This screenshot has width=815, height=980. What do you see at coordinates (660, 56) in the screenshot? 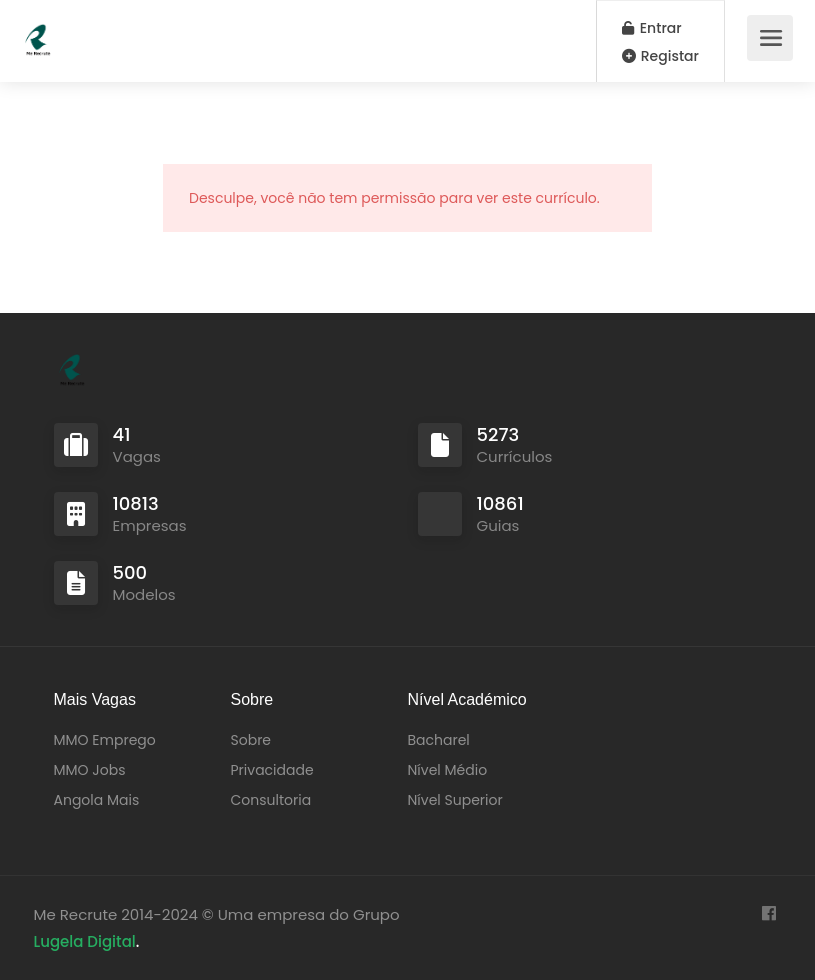
I see `Registar` at bounding box center [660, 56].